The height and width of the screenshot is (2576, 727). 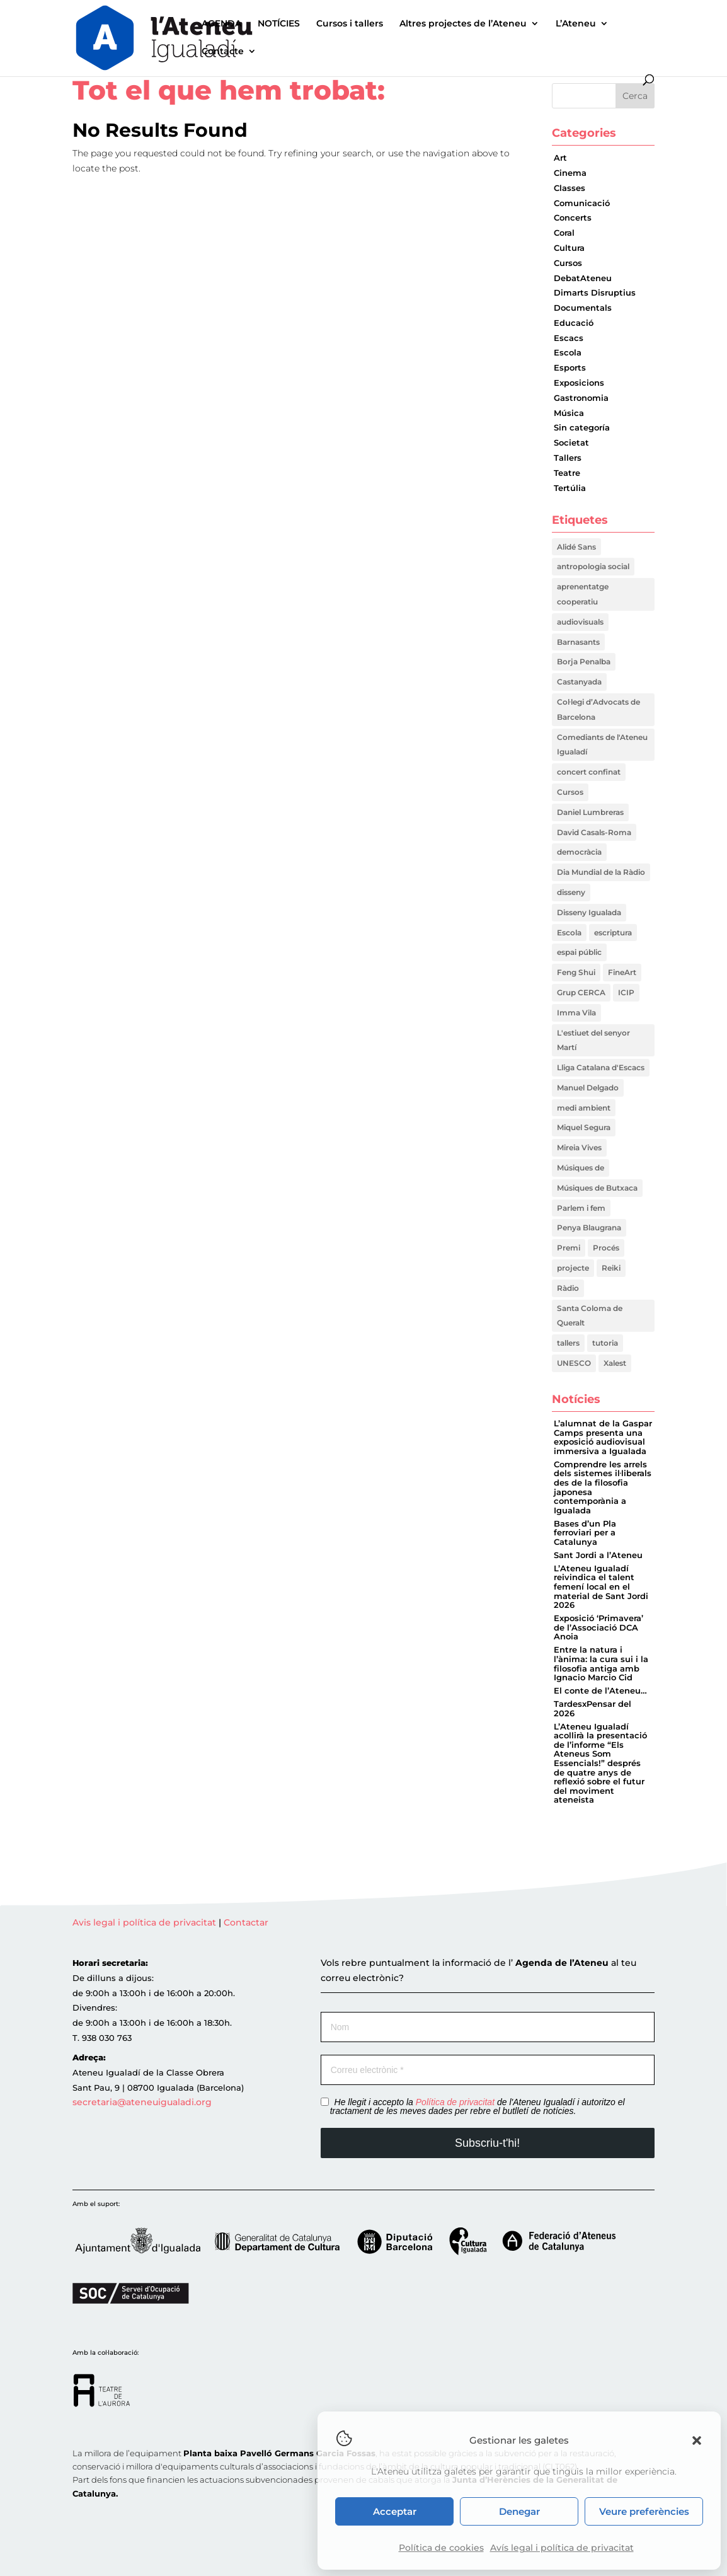 I want to click on Tot el que hem trobat:, so click(x=228, y=90).